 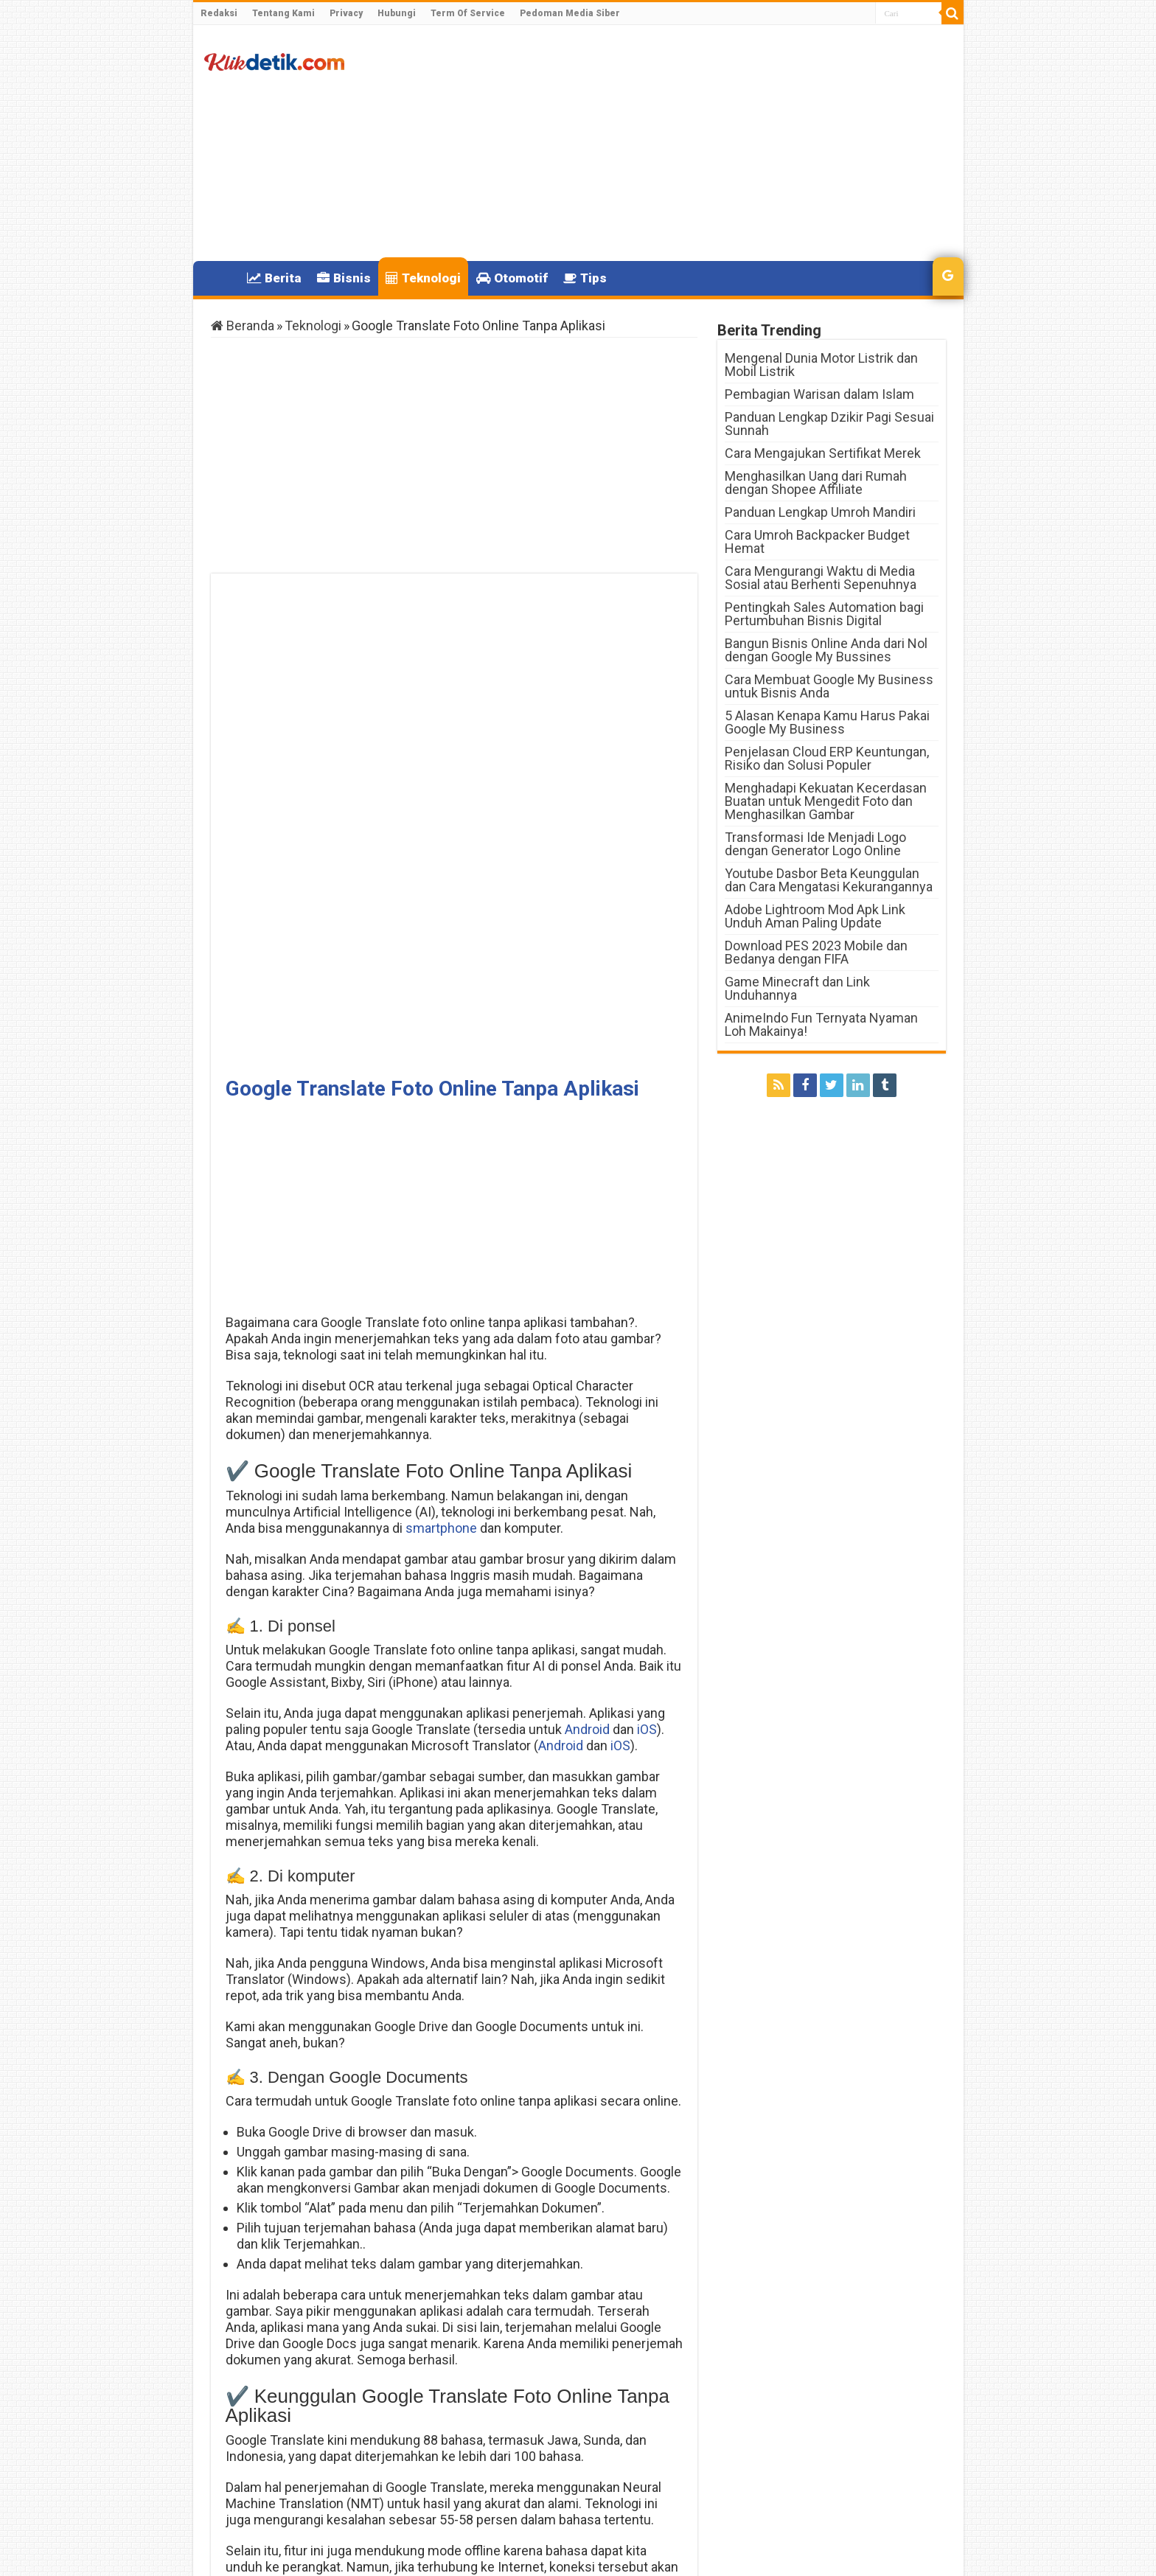 I want to click on Otomotif, so click(x=512, y=278).